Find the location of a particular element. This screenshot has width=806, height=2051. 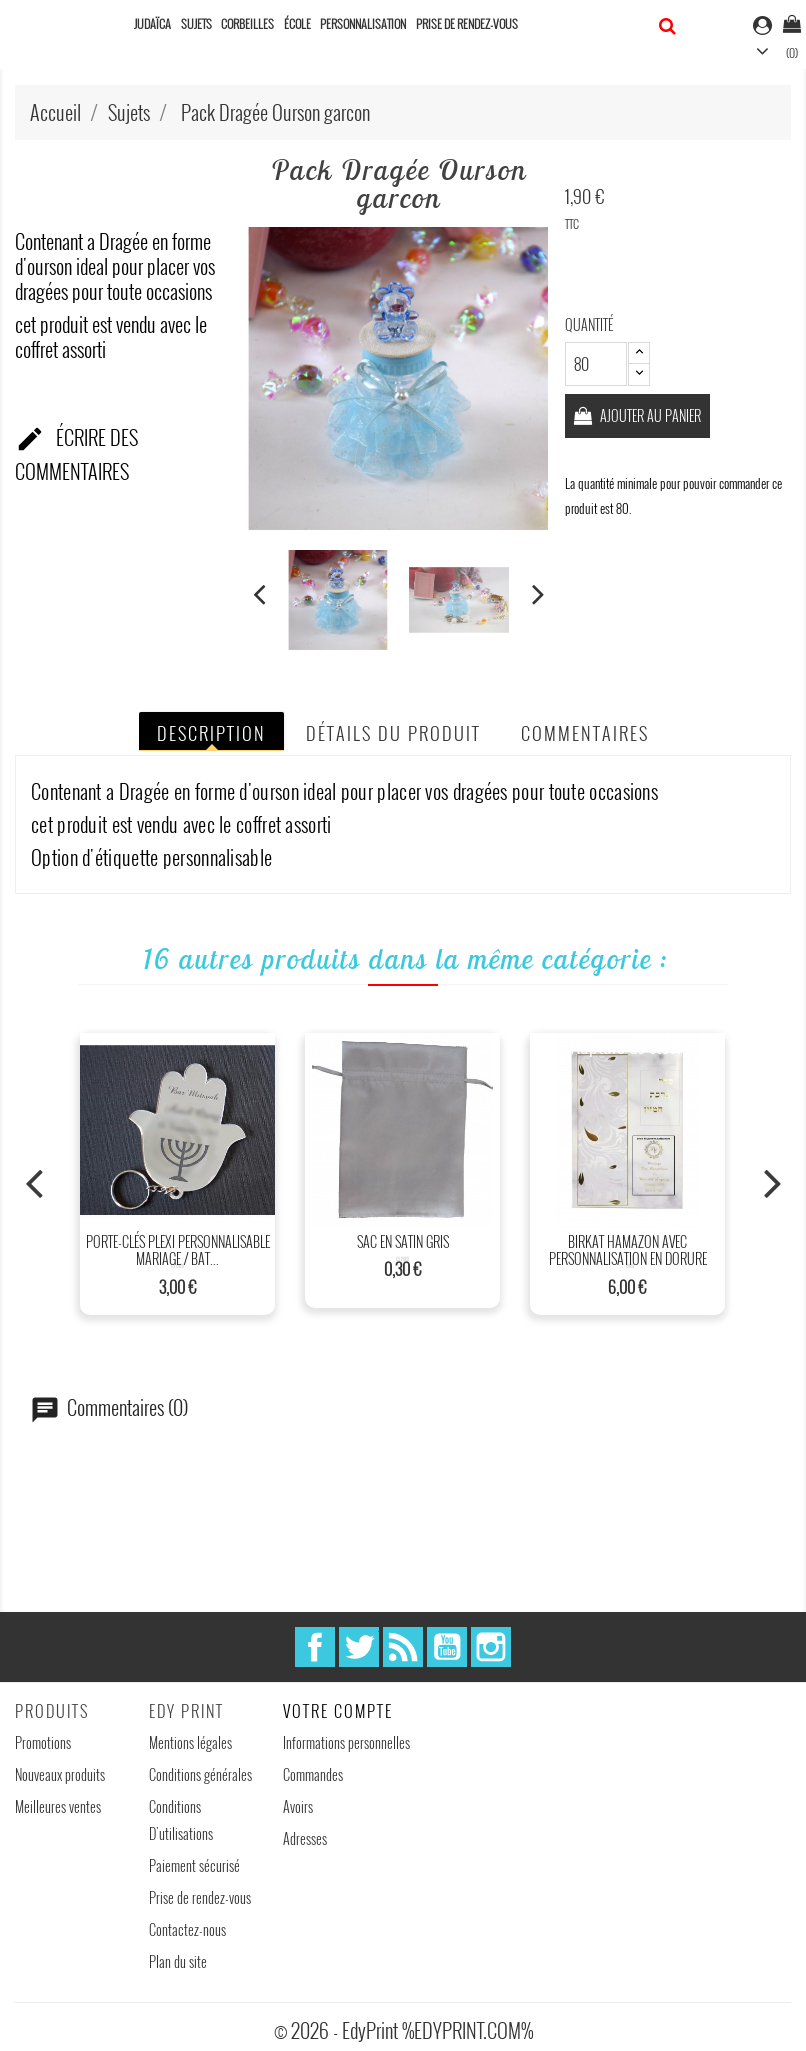

Twitter is located at coordinates (359, 1647).